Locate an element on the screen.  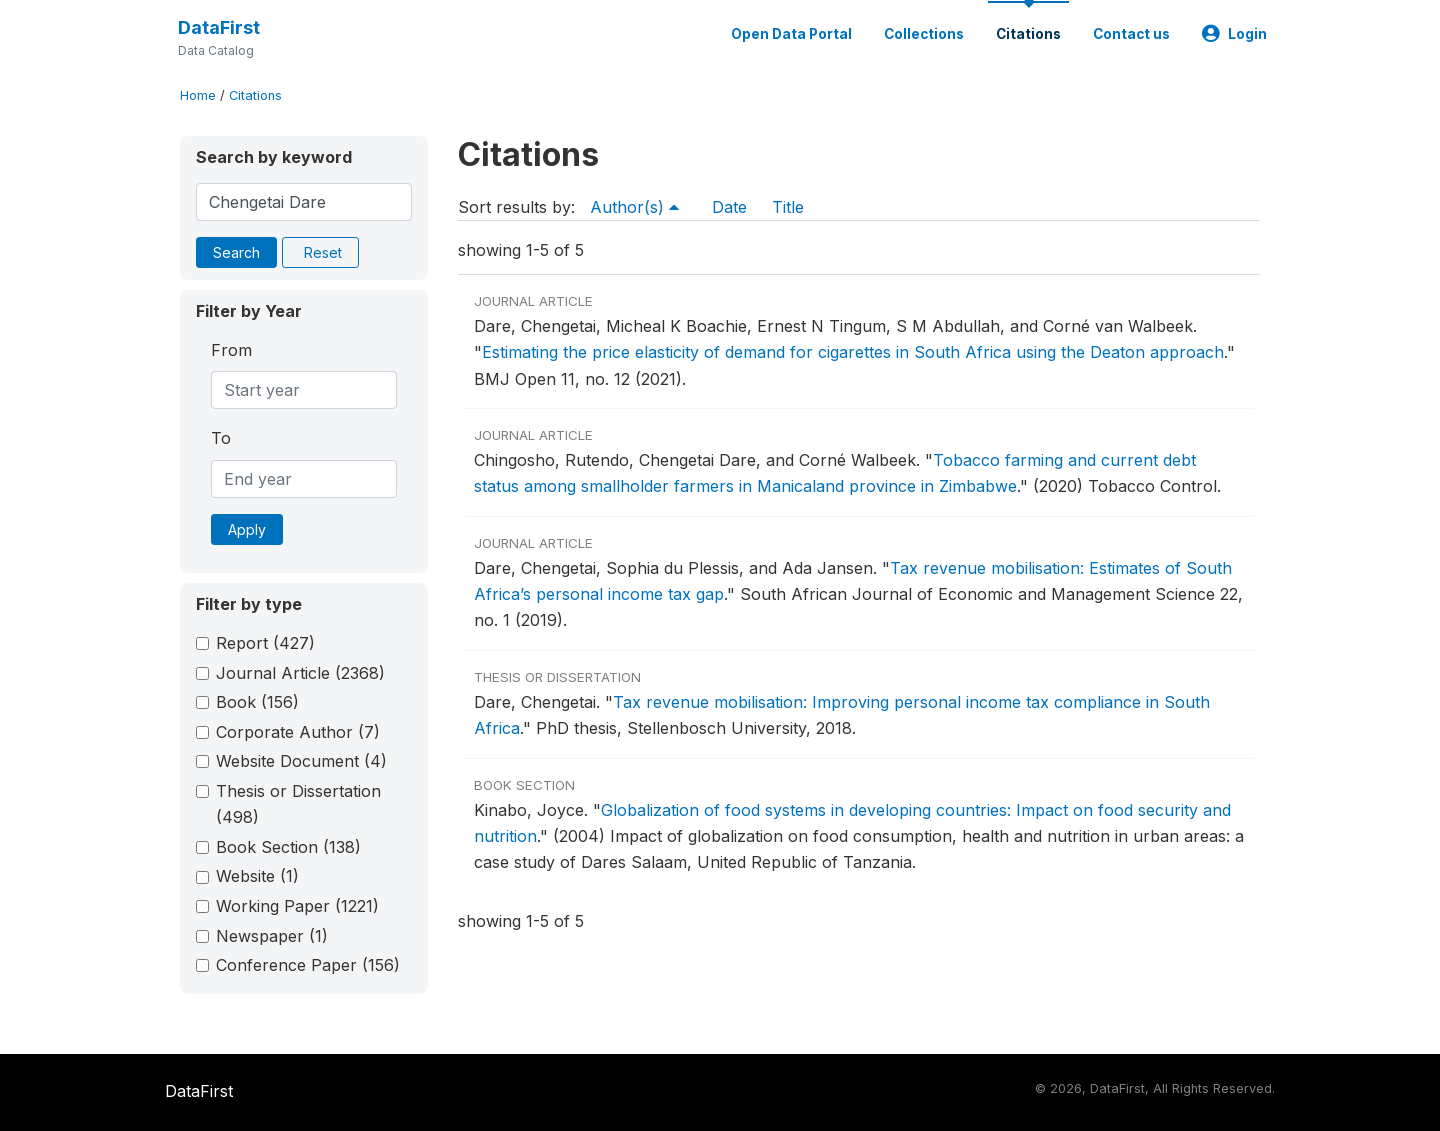
DataFirst is located at coordinates (219, 27).